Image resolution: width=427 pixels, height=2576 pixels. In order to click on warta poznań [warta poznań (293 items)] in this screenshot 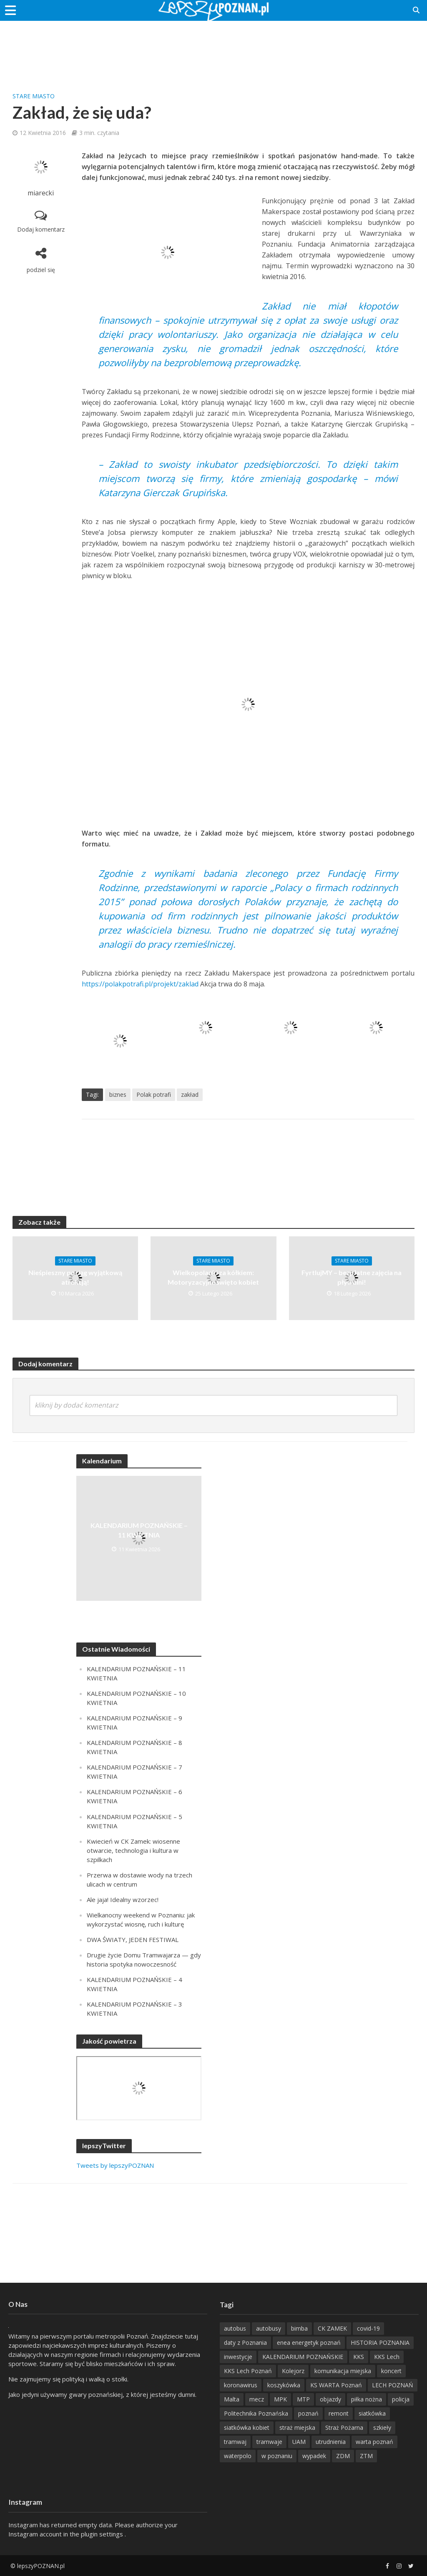, I will do `click(374, 2442)`.